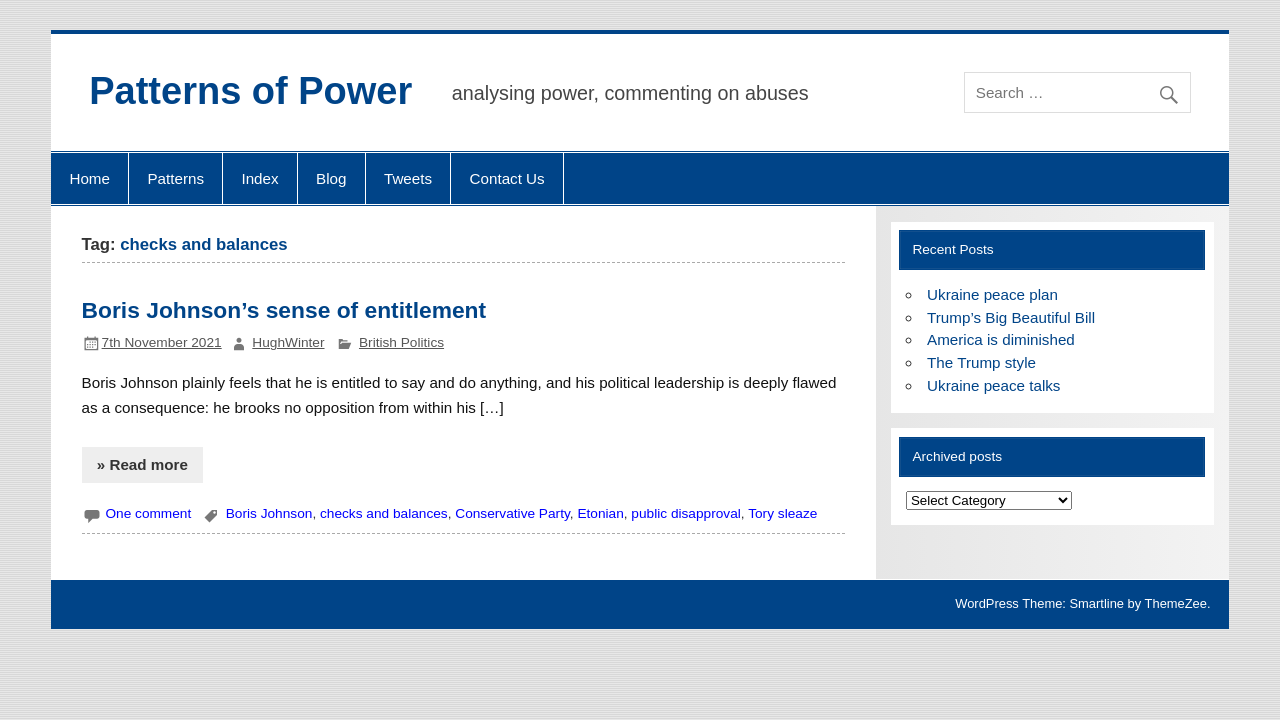 Image resolution: width=1280 pixels, height=720 pixels. What do you see at coordinates (782, 513) in the screenshot?
I see `Tory sleaze` at bounding box center [782, 513].